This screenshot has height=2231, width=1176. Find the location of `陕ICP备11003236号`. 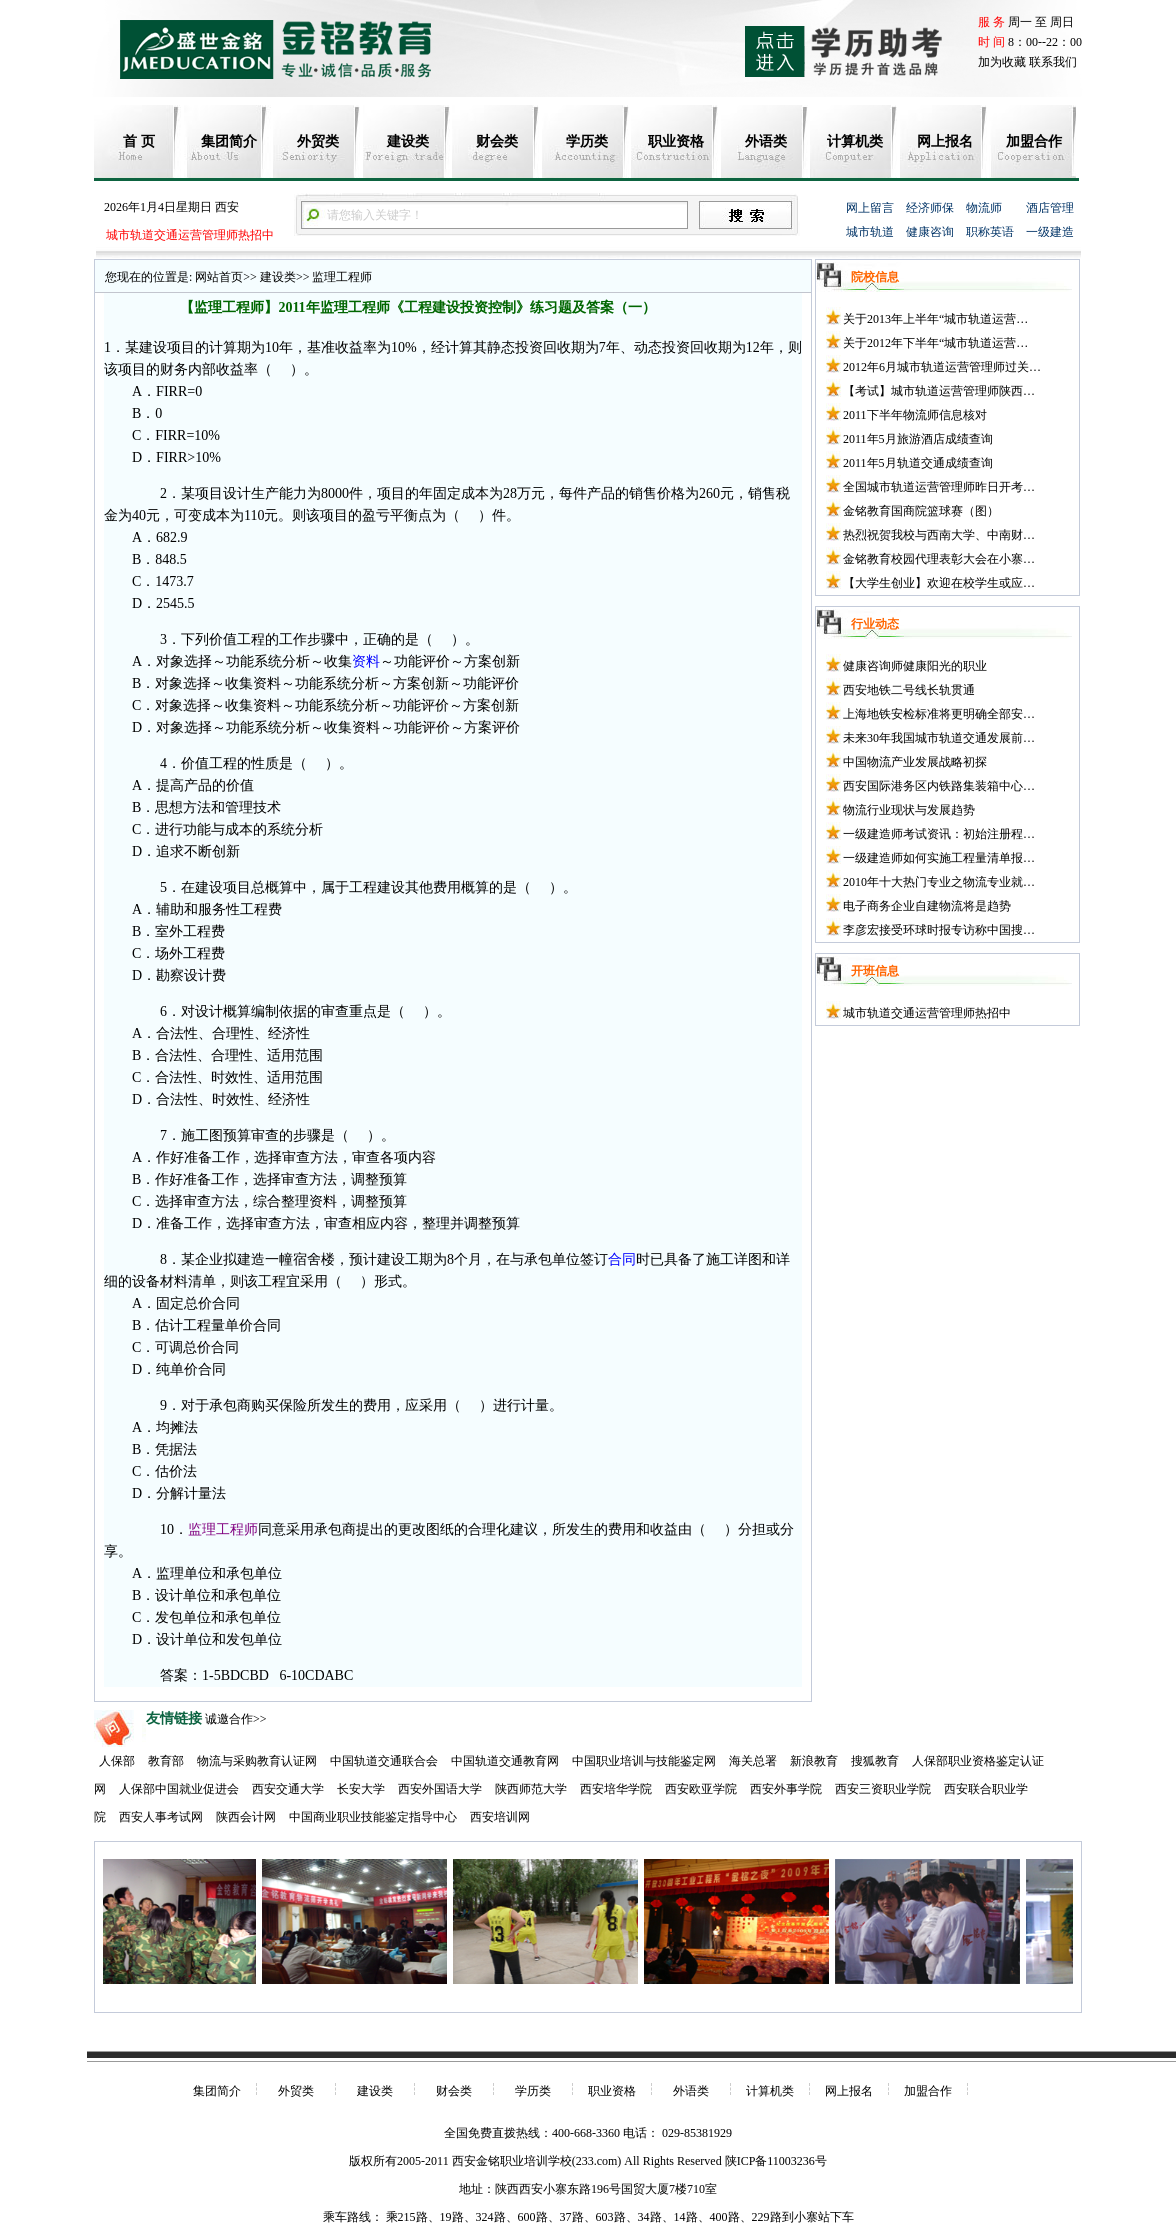

陕ICP备11003236号 is located at coordinates (776, 2161).